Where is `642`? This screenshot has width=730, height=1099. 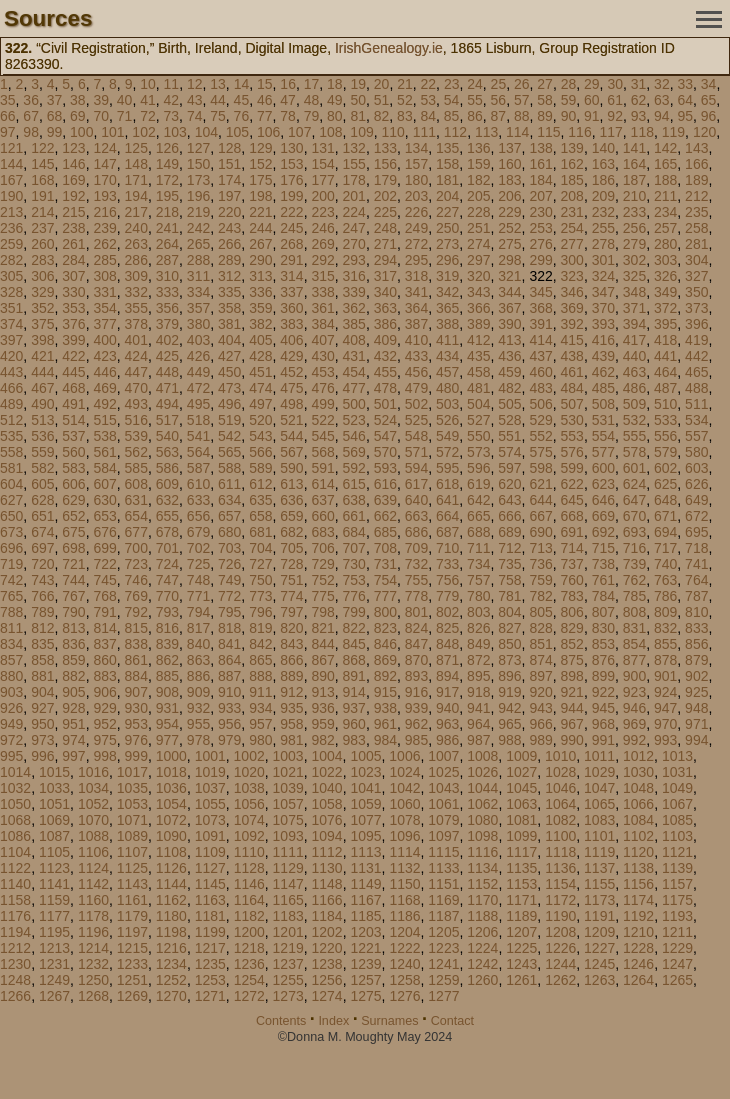
642 is located at coordinates (478, 500).